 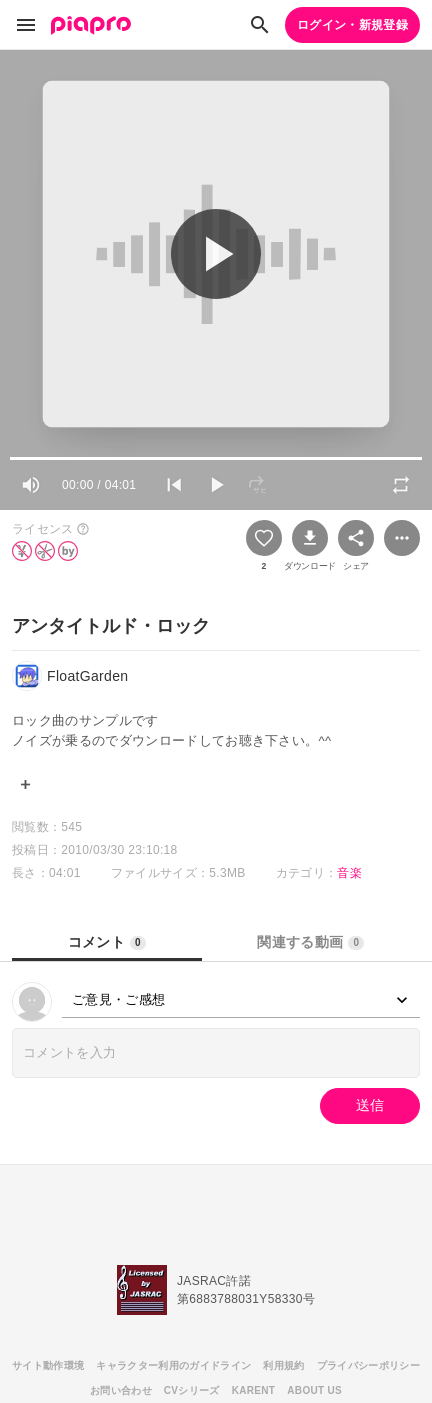 What do you see at coordinates (254, 1390) in the screenshot?
I see `KARENT` at bounding box center [254, 1390].